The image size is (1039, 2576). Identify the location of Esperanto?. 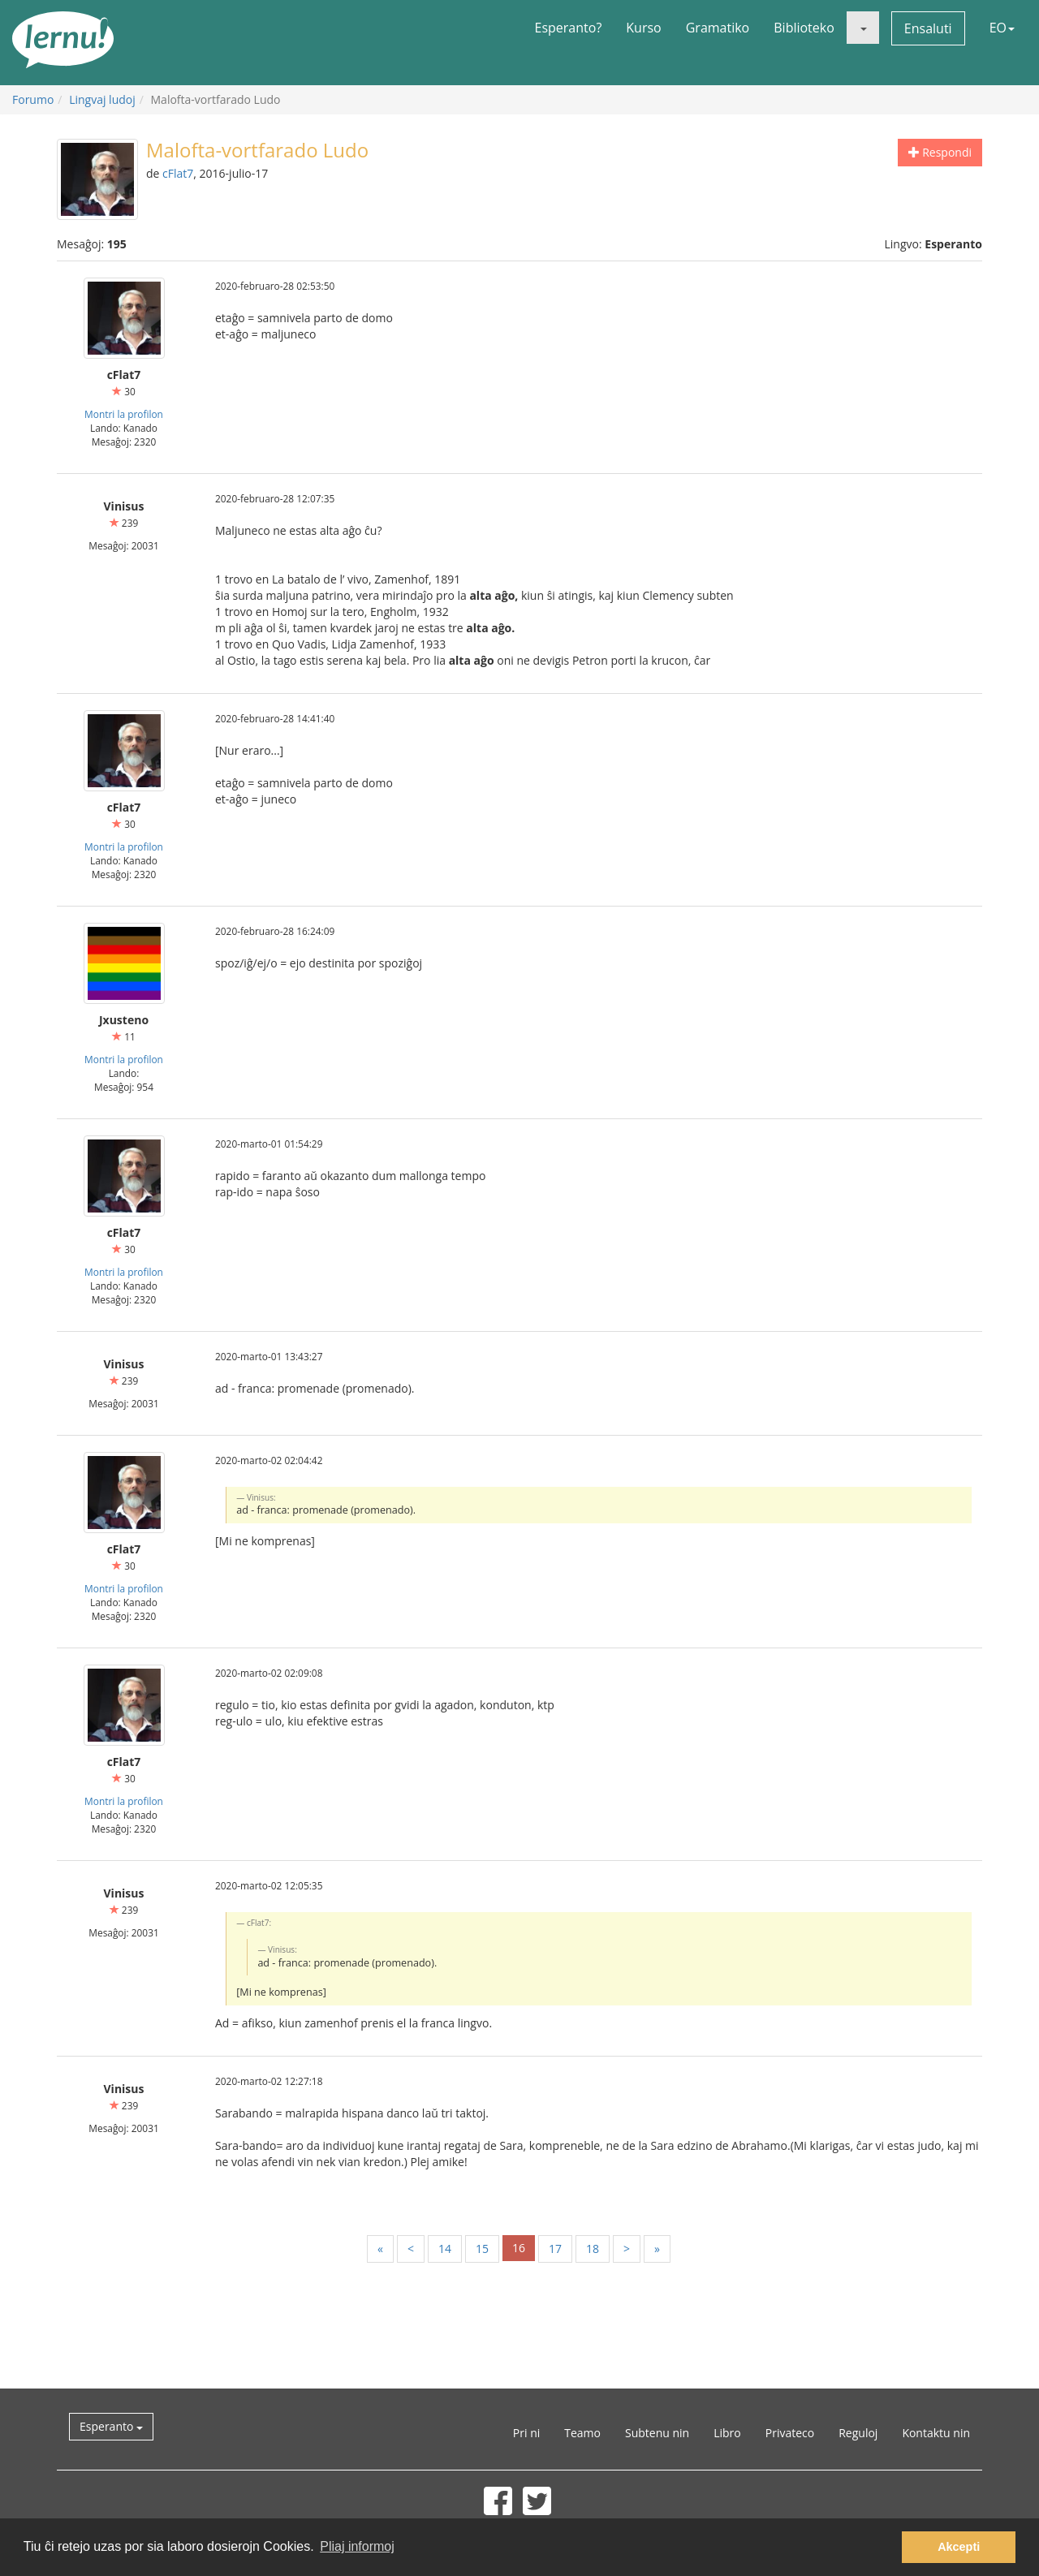
(568, 28).